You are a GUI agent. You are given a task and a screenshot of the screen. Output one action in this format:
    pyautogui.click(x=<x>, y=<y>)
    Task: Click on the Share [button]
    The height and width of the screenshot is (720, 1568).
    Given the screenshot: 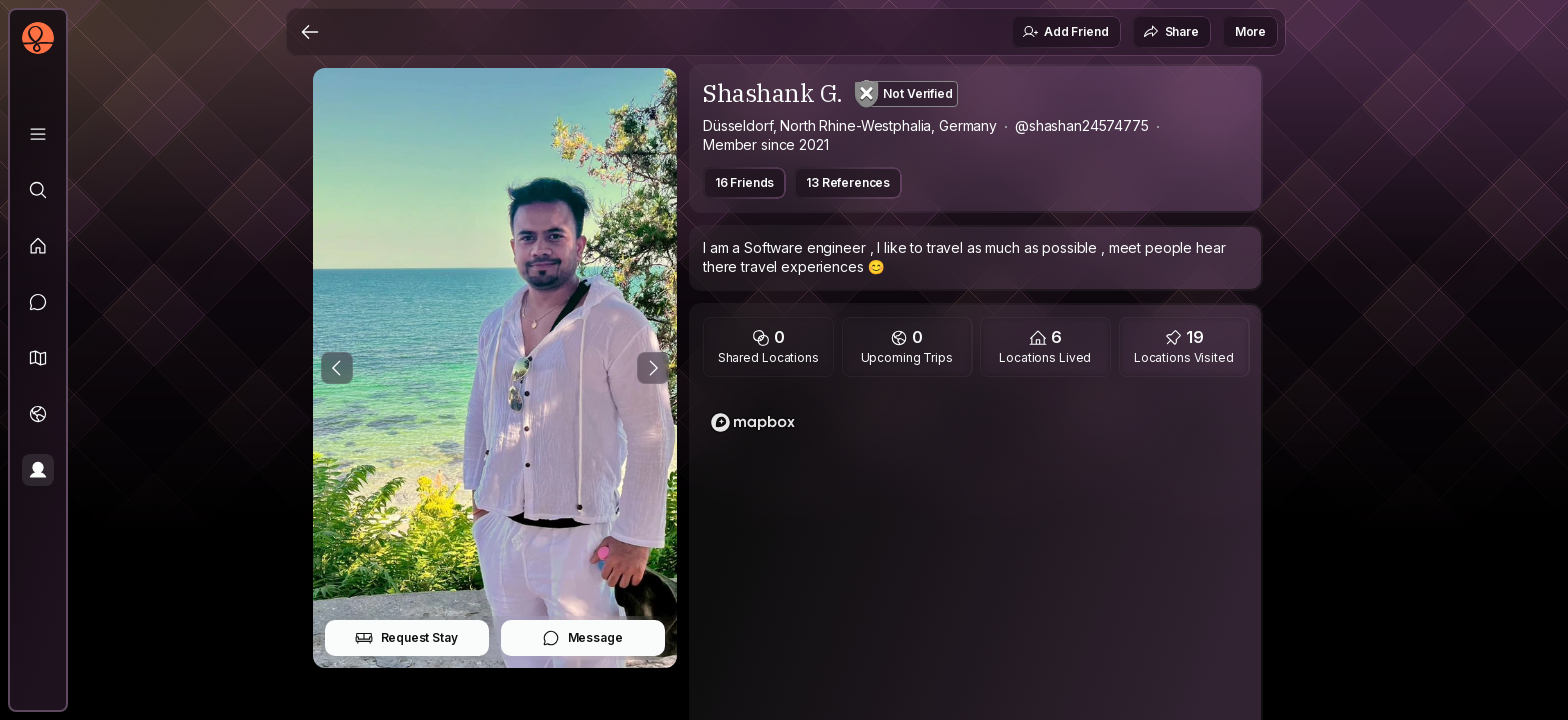 What is the action you would take?
    pyautogui.click(x=1171, y=32)
    